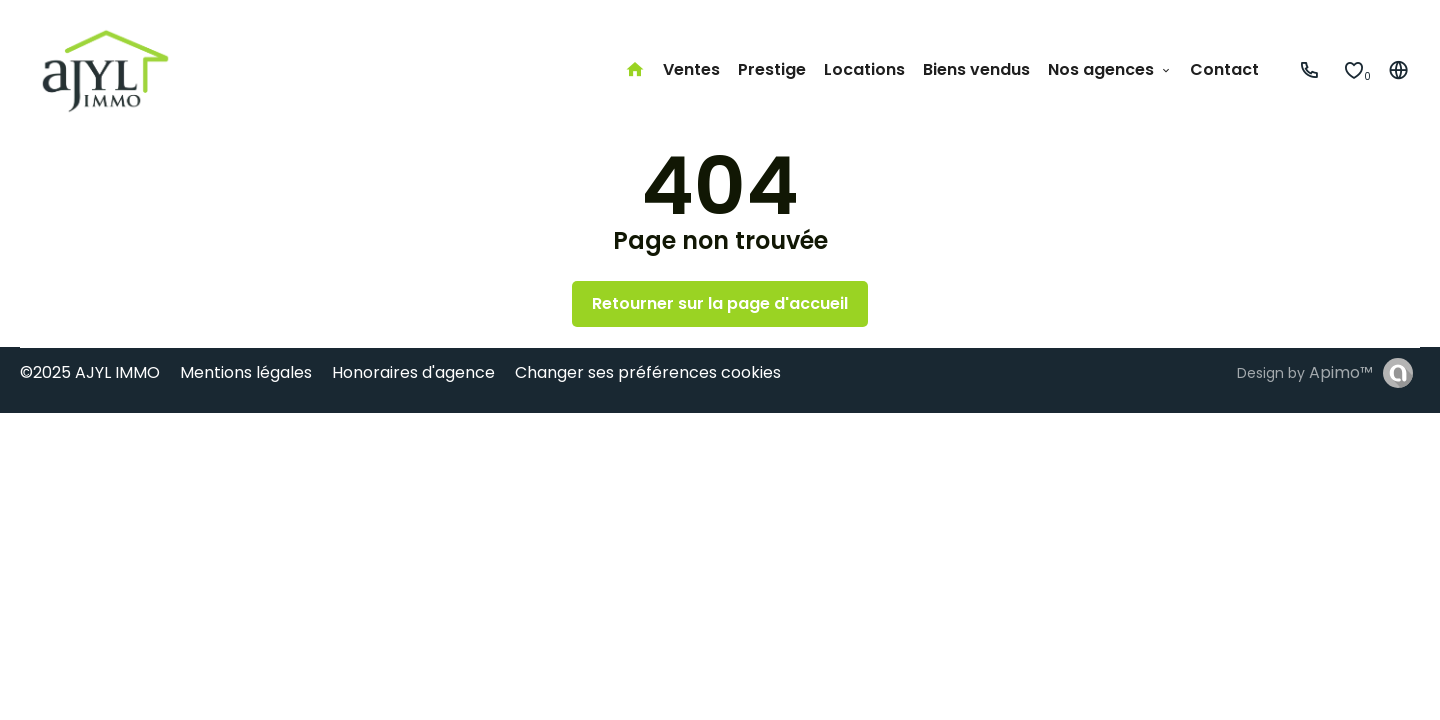 This screenshot has width=1440, height=720. I want to click on Honoraires d'agence, so click(413, 372).